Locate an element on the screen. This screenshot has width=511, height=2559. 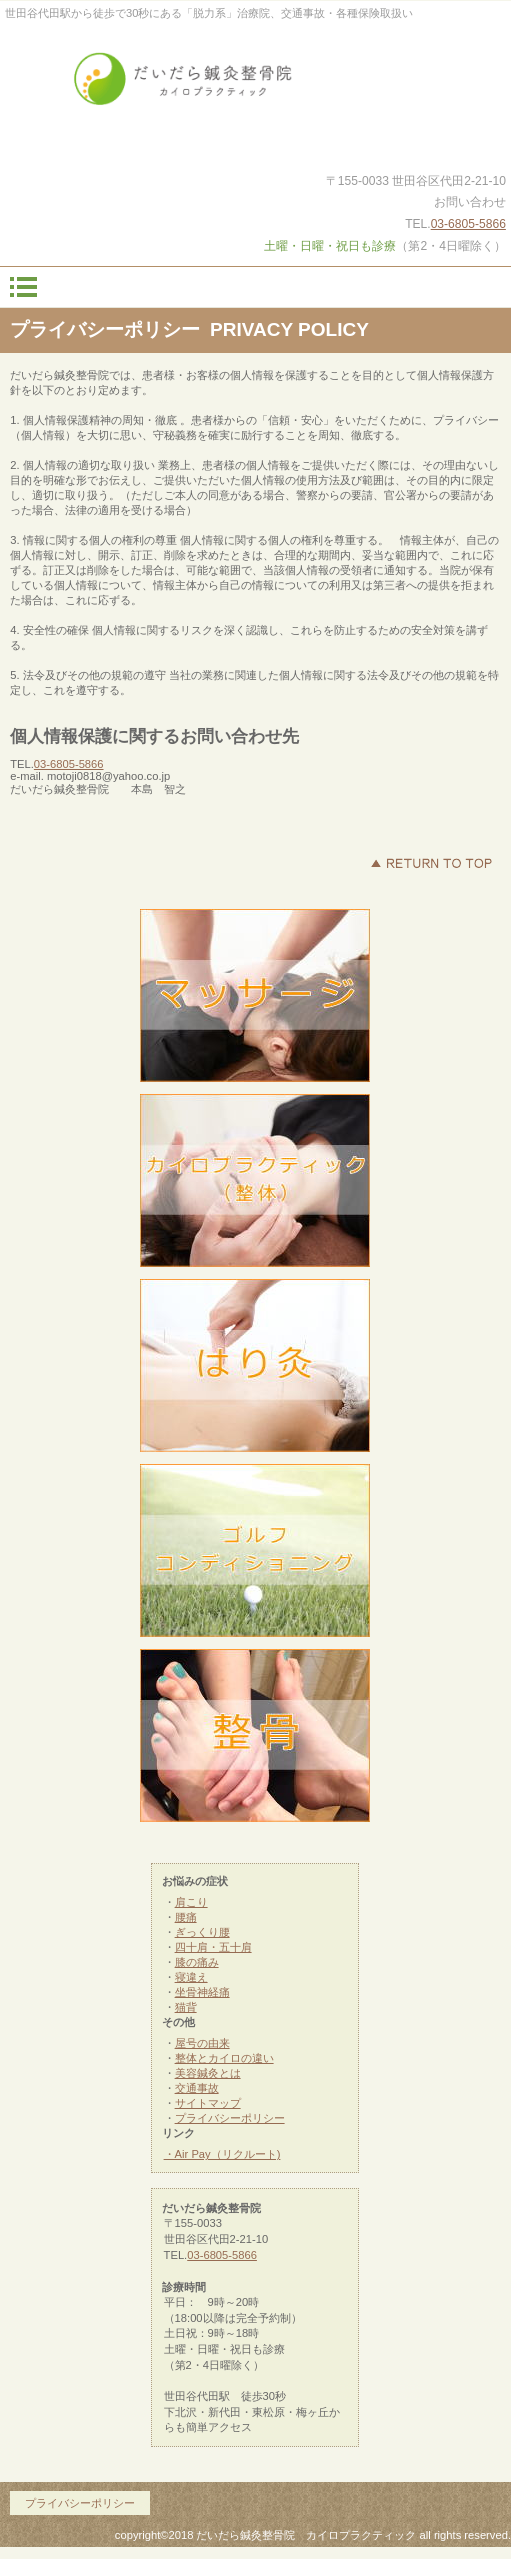
腰痛 is located at coordinates (186, 1917).